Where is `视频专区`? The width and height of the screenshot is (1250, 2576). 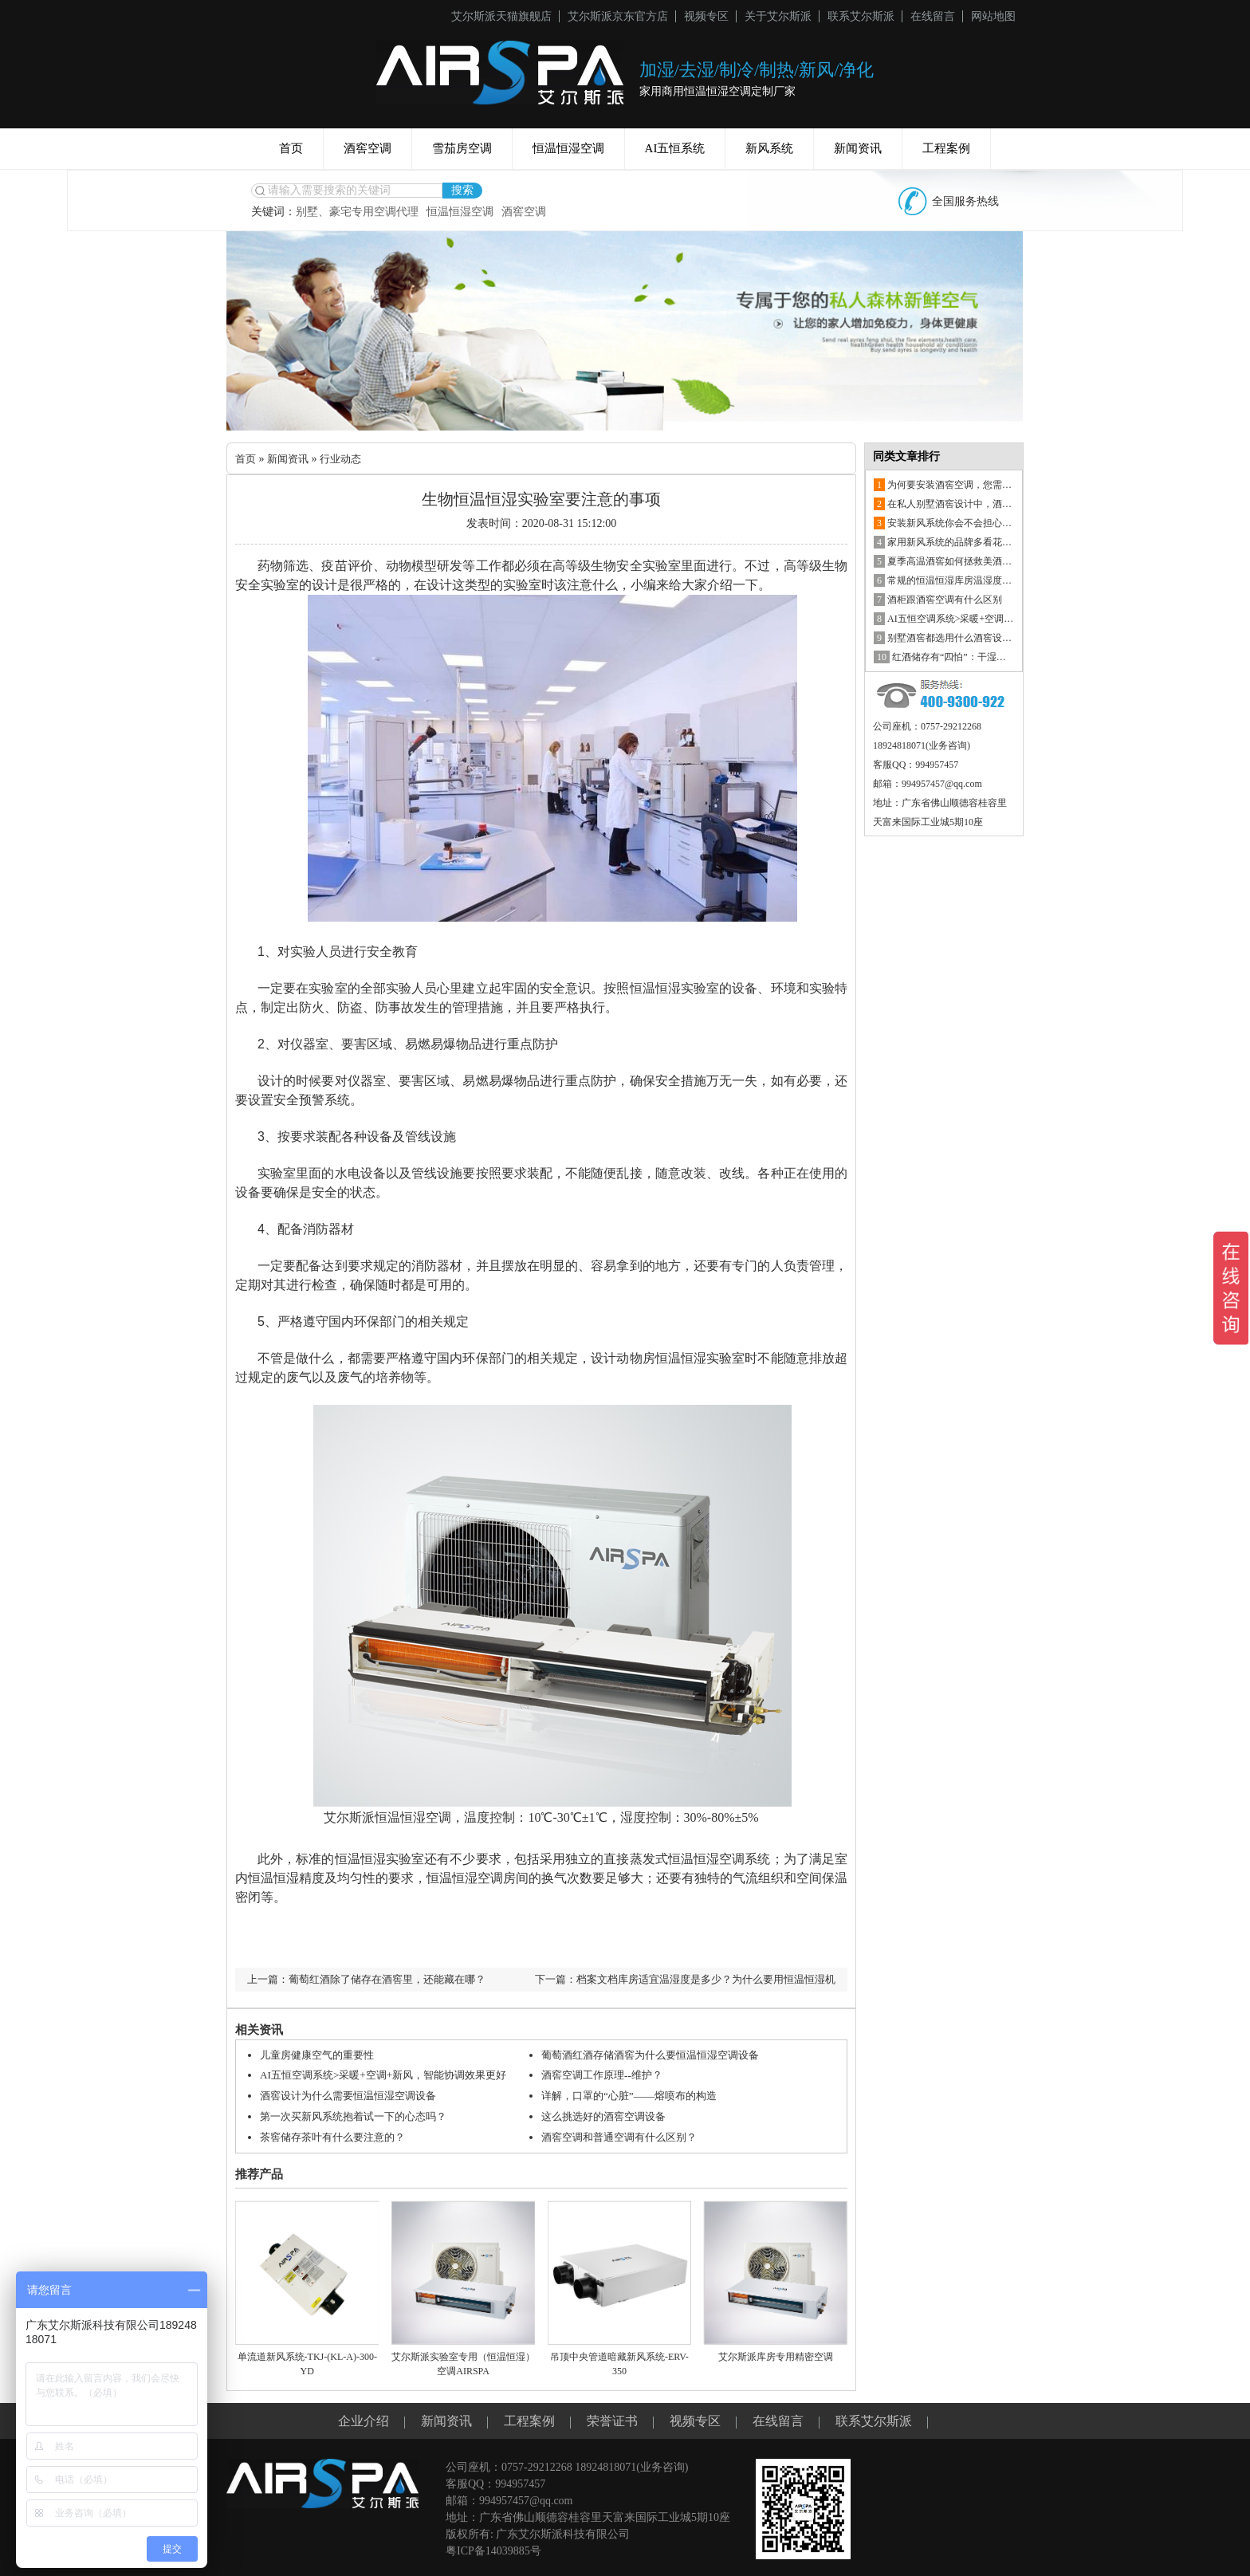 视频专区 is located at coordinates (706, 16).